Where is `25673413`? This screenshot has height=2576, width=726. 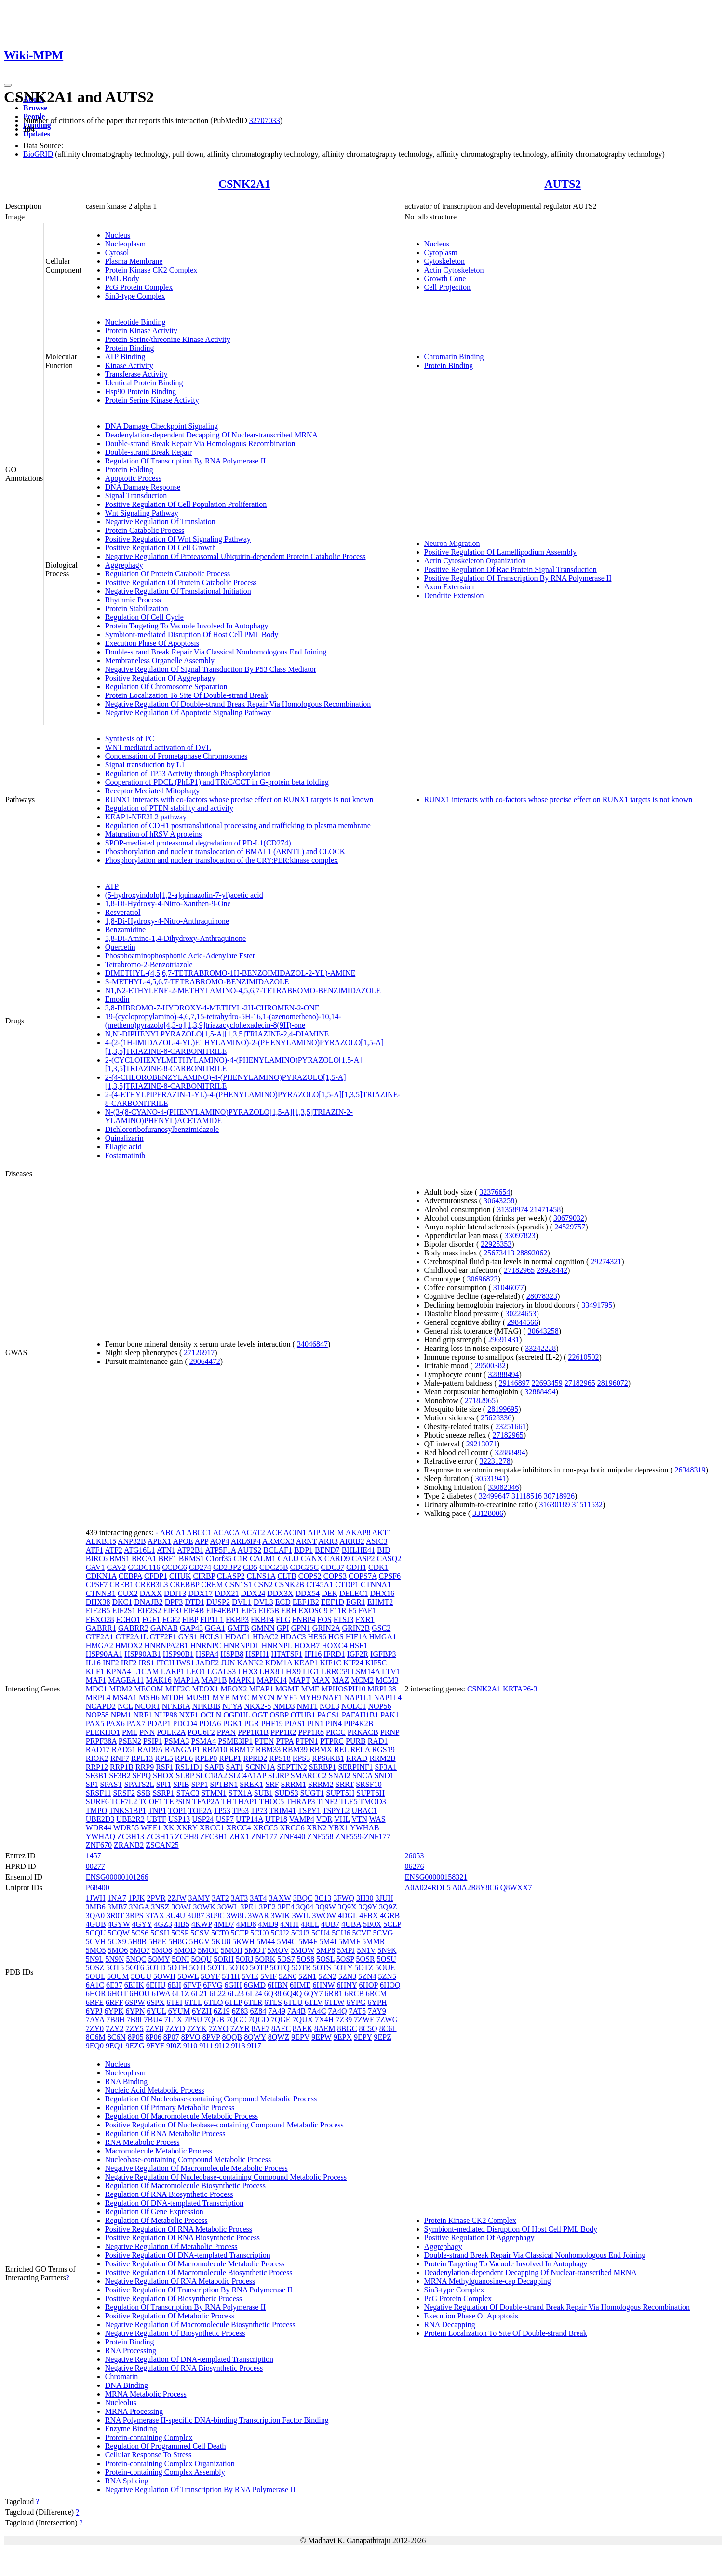 25673413 is located at coordinates (499, 1253).